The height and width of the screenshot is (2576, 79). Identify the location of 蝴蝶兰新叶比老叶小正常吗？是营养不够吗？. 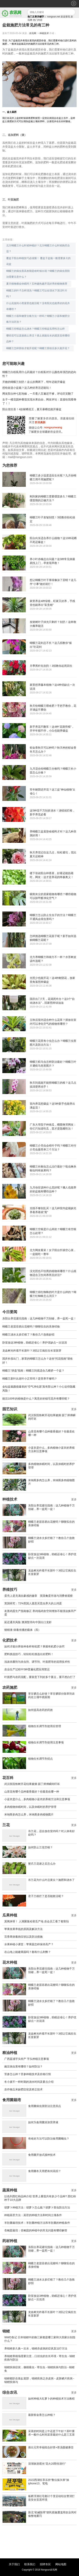
(29, 1378).